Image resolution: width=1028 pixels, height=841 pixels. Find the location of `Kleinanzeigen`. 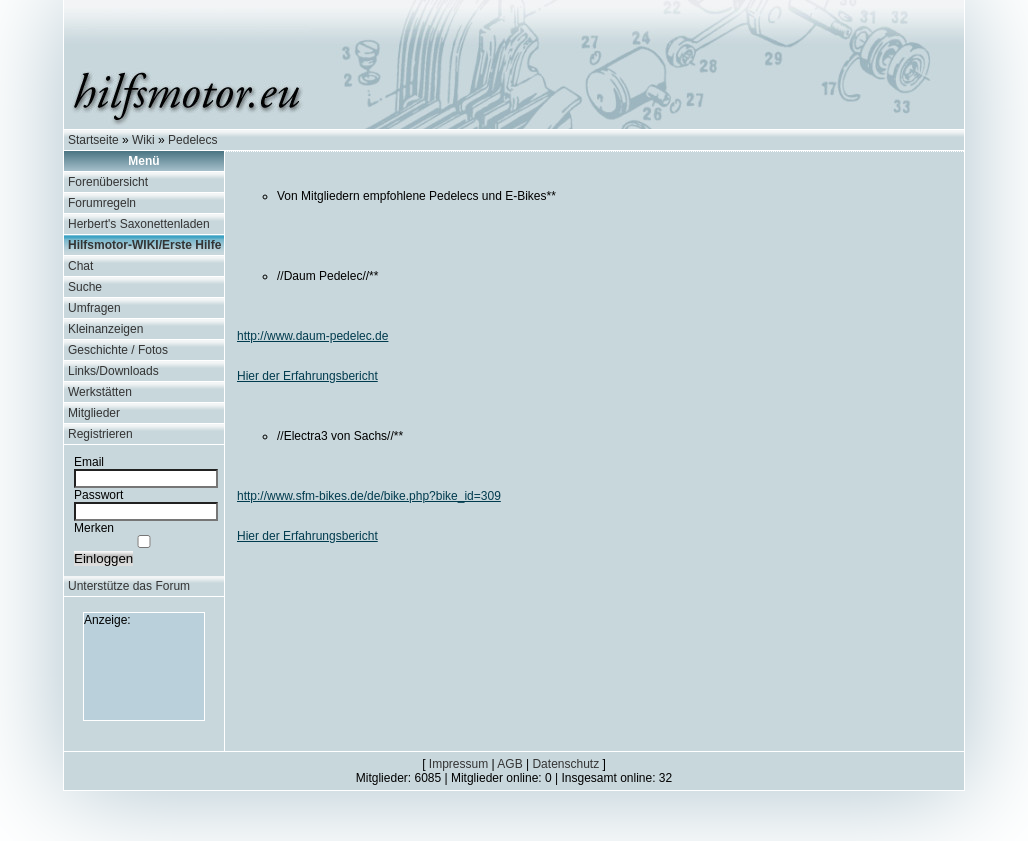

Kleinanzeigen is located at coordinates (105, 329).